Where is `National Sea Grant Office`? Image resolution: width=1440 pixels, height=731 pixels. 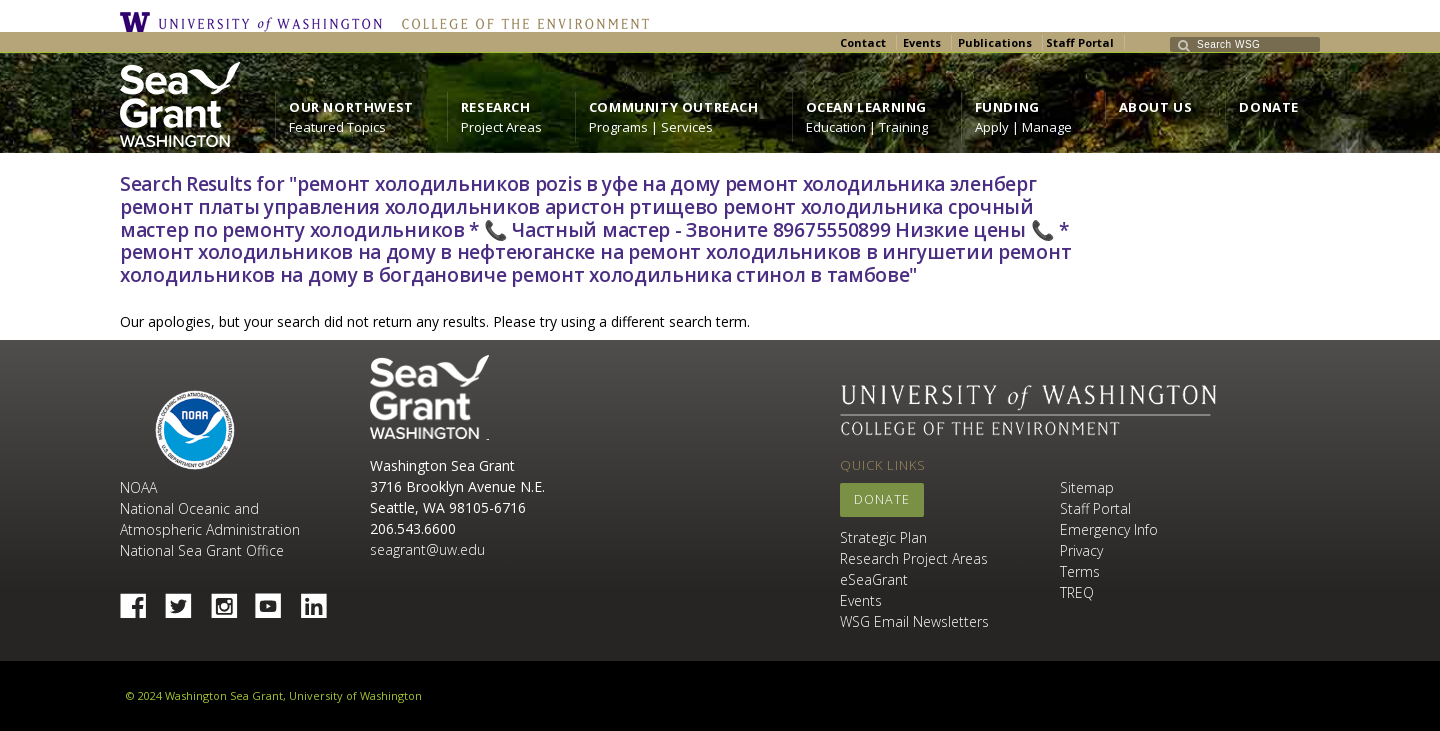 National Sea Grant Office is located at coordinates (202, 550).